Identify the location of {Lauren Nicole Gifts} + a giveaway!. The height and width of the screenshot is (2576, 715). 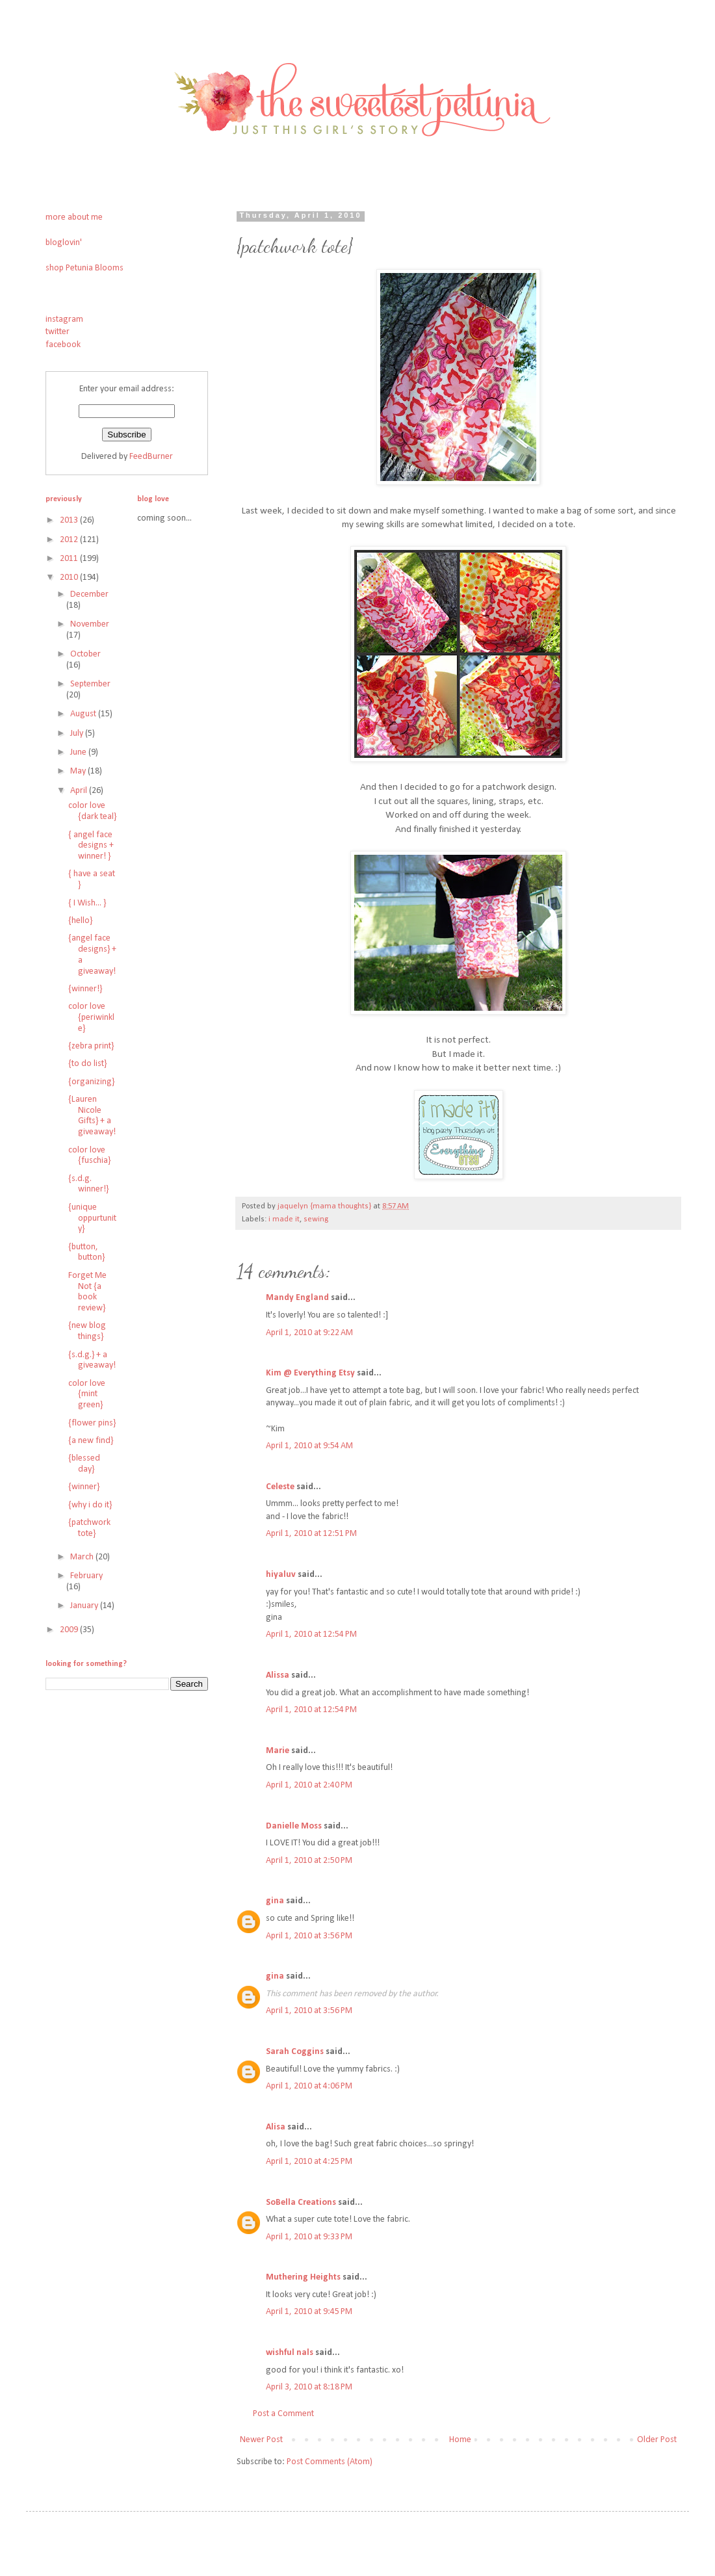
(92, 1116).